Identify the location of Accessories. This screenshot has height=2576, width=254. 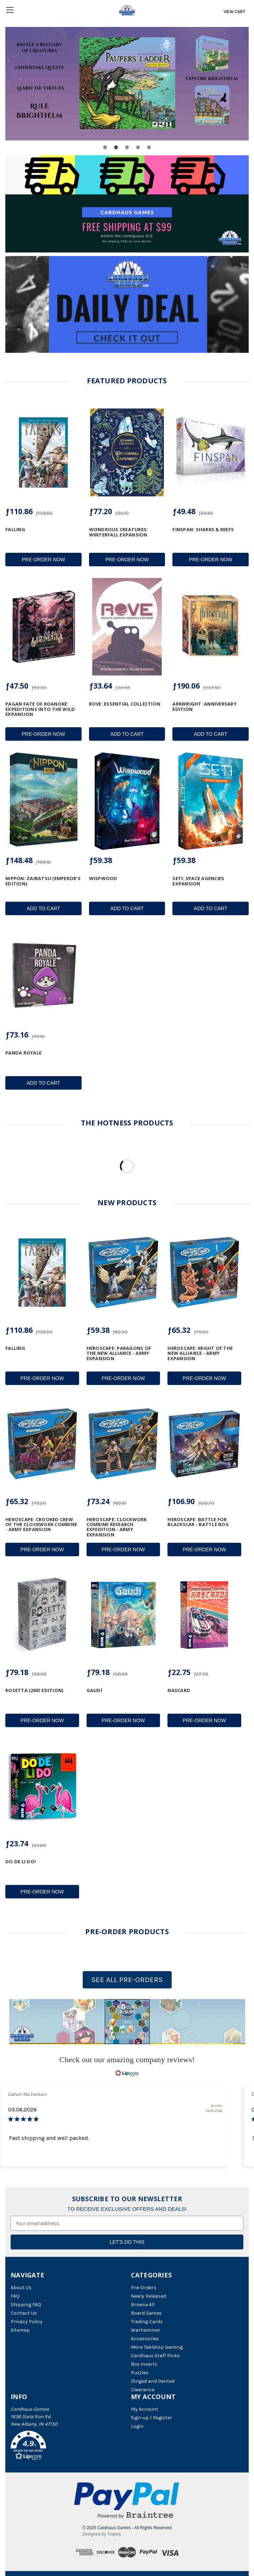
(145, 2339).